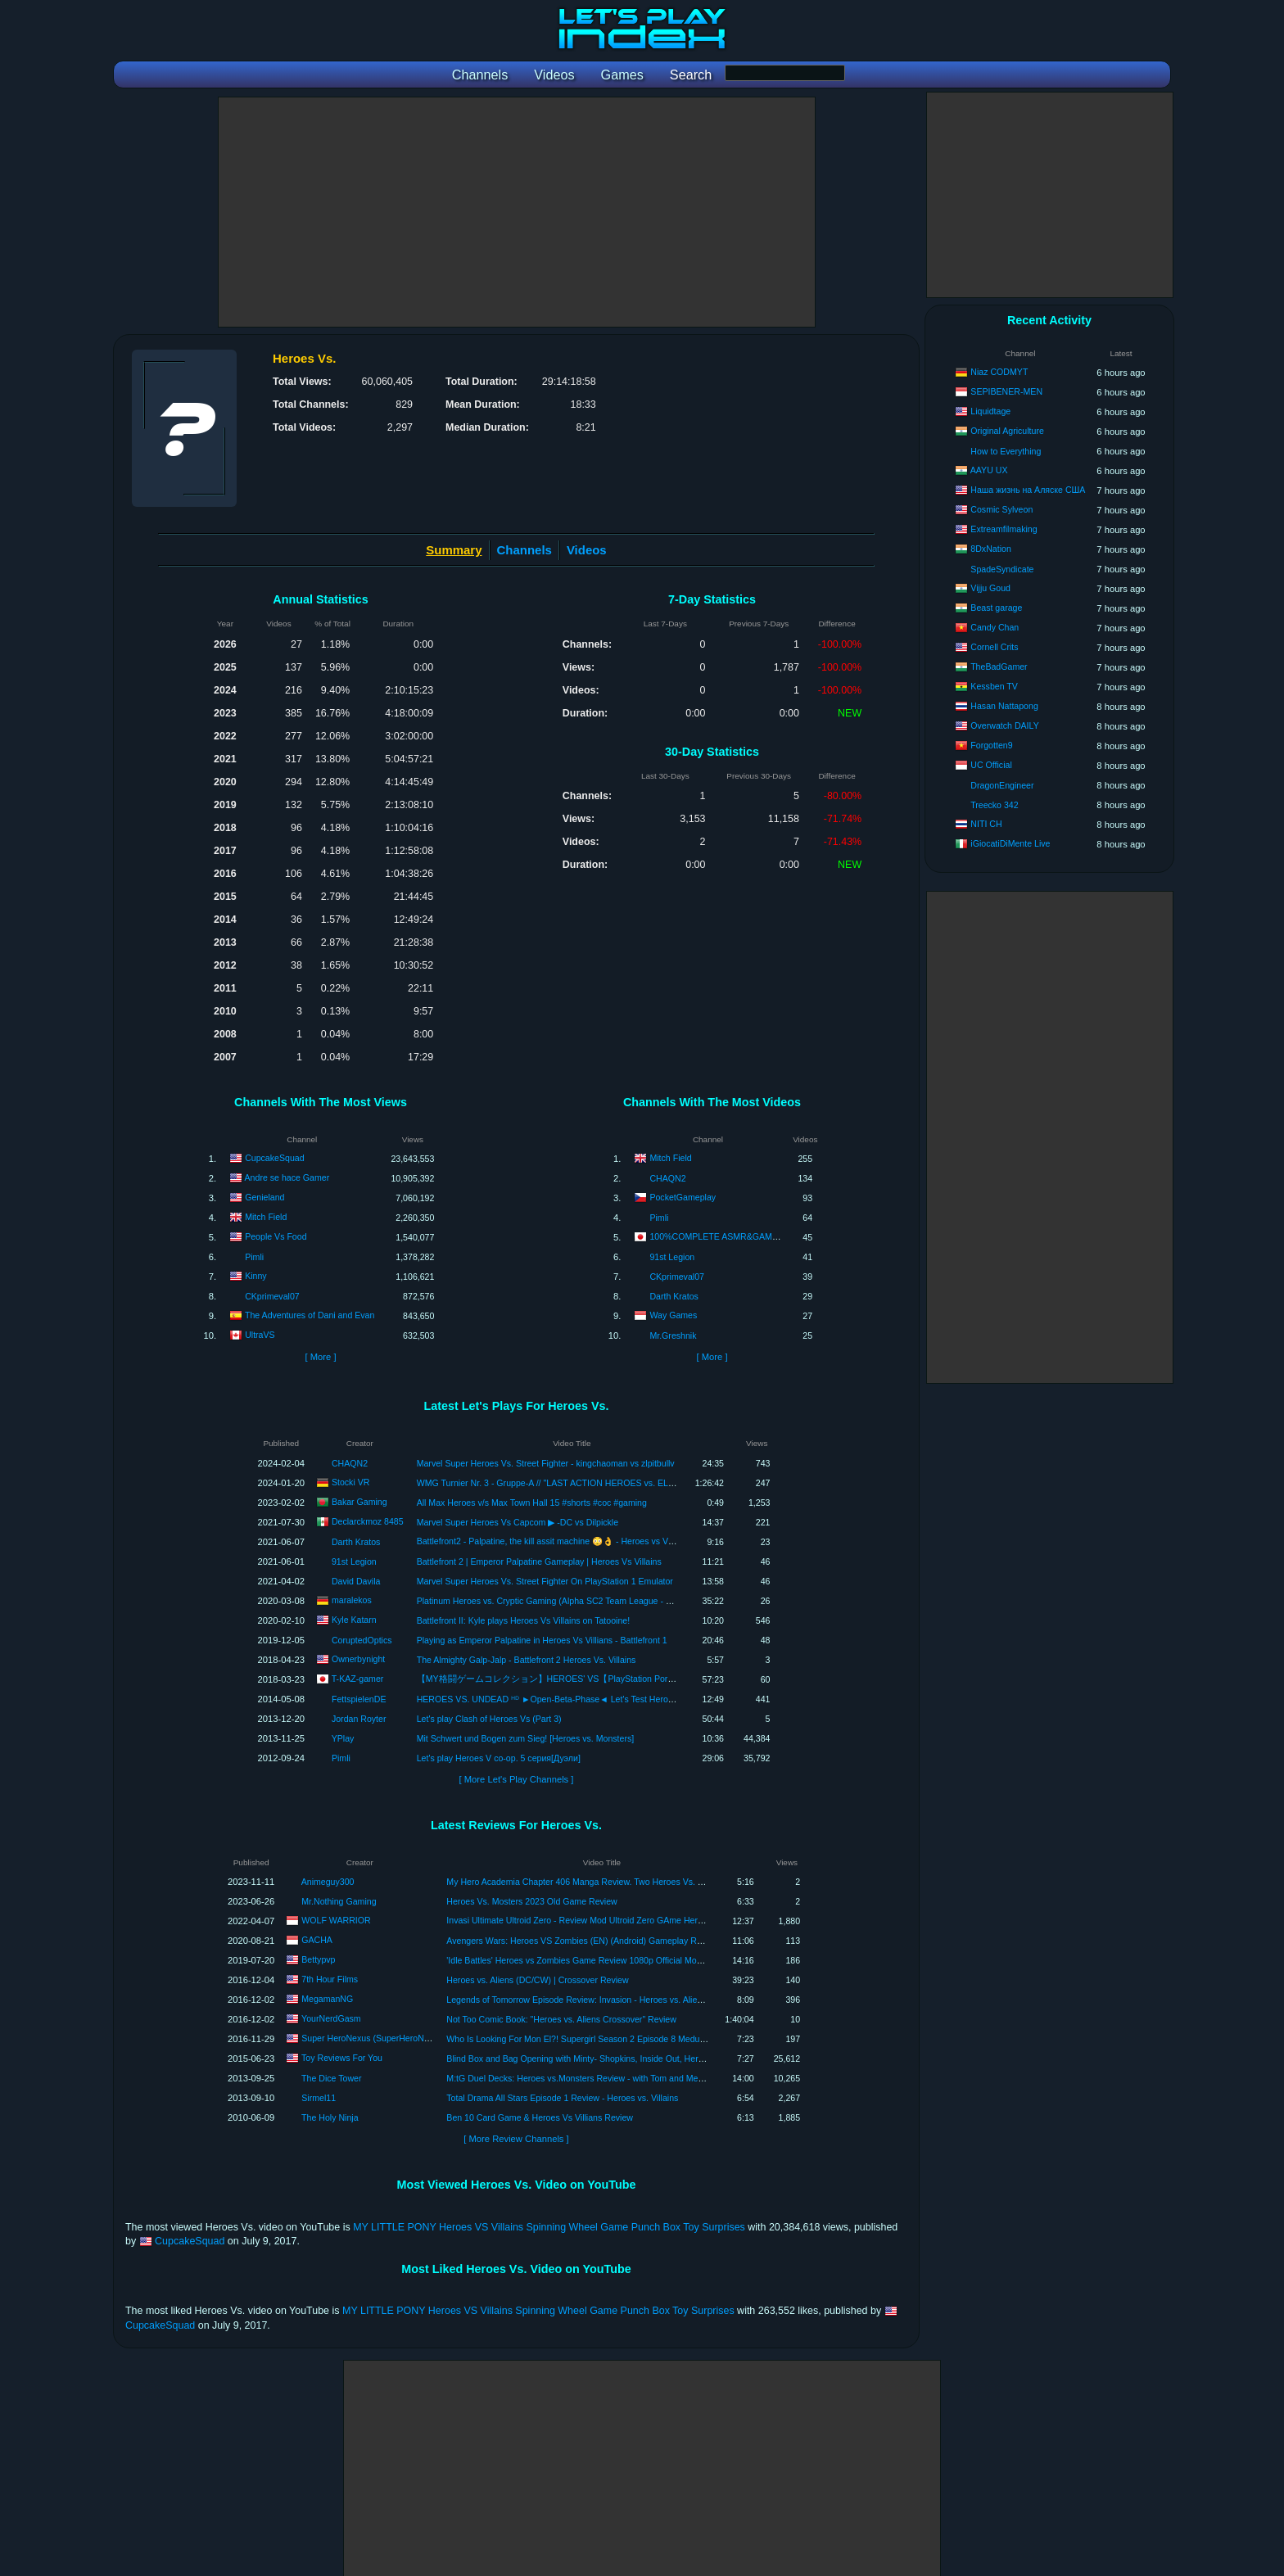 This screenshot has width=1284, height=2576. Describe the element at coordinates (362, 1640) in the screenshot. I see `CoruptedOptics` at that location.